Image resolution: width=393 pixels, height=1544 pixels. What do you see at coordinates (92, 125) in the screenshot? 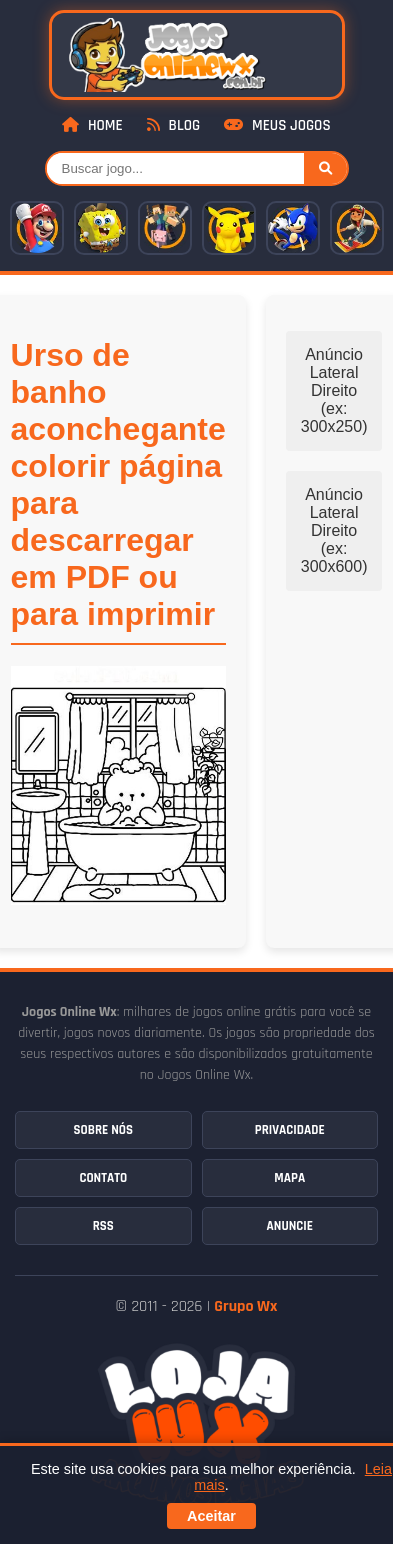
I see `Home` at bounding box center [92, 125].